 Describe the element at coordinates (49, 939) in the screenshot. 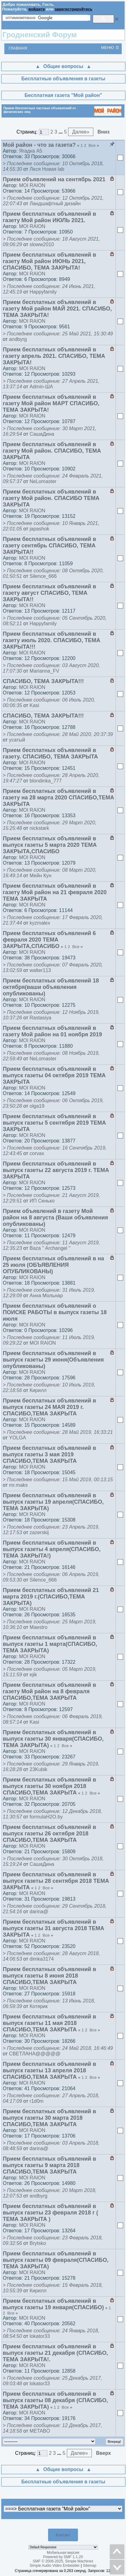

I see `Прием бесплатных объявлений 6 февраля 2020 ТЕМА ЗАКРЫТА,СПАСИБО` at that location.